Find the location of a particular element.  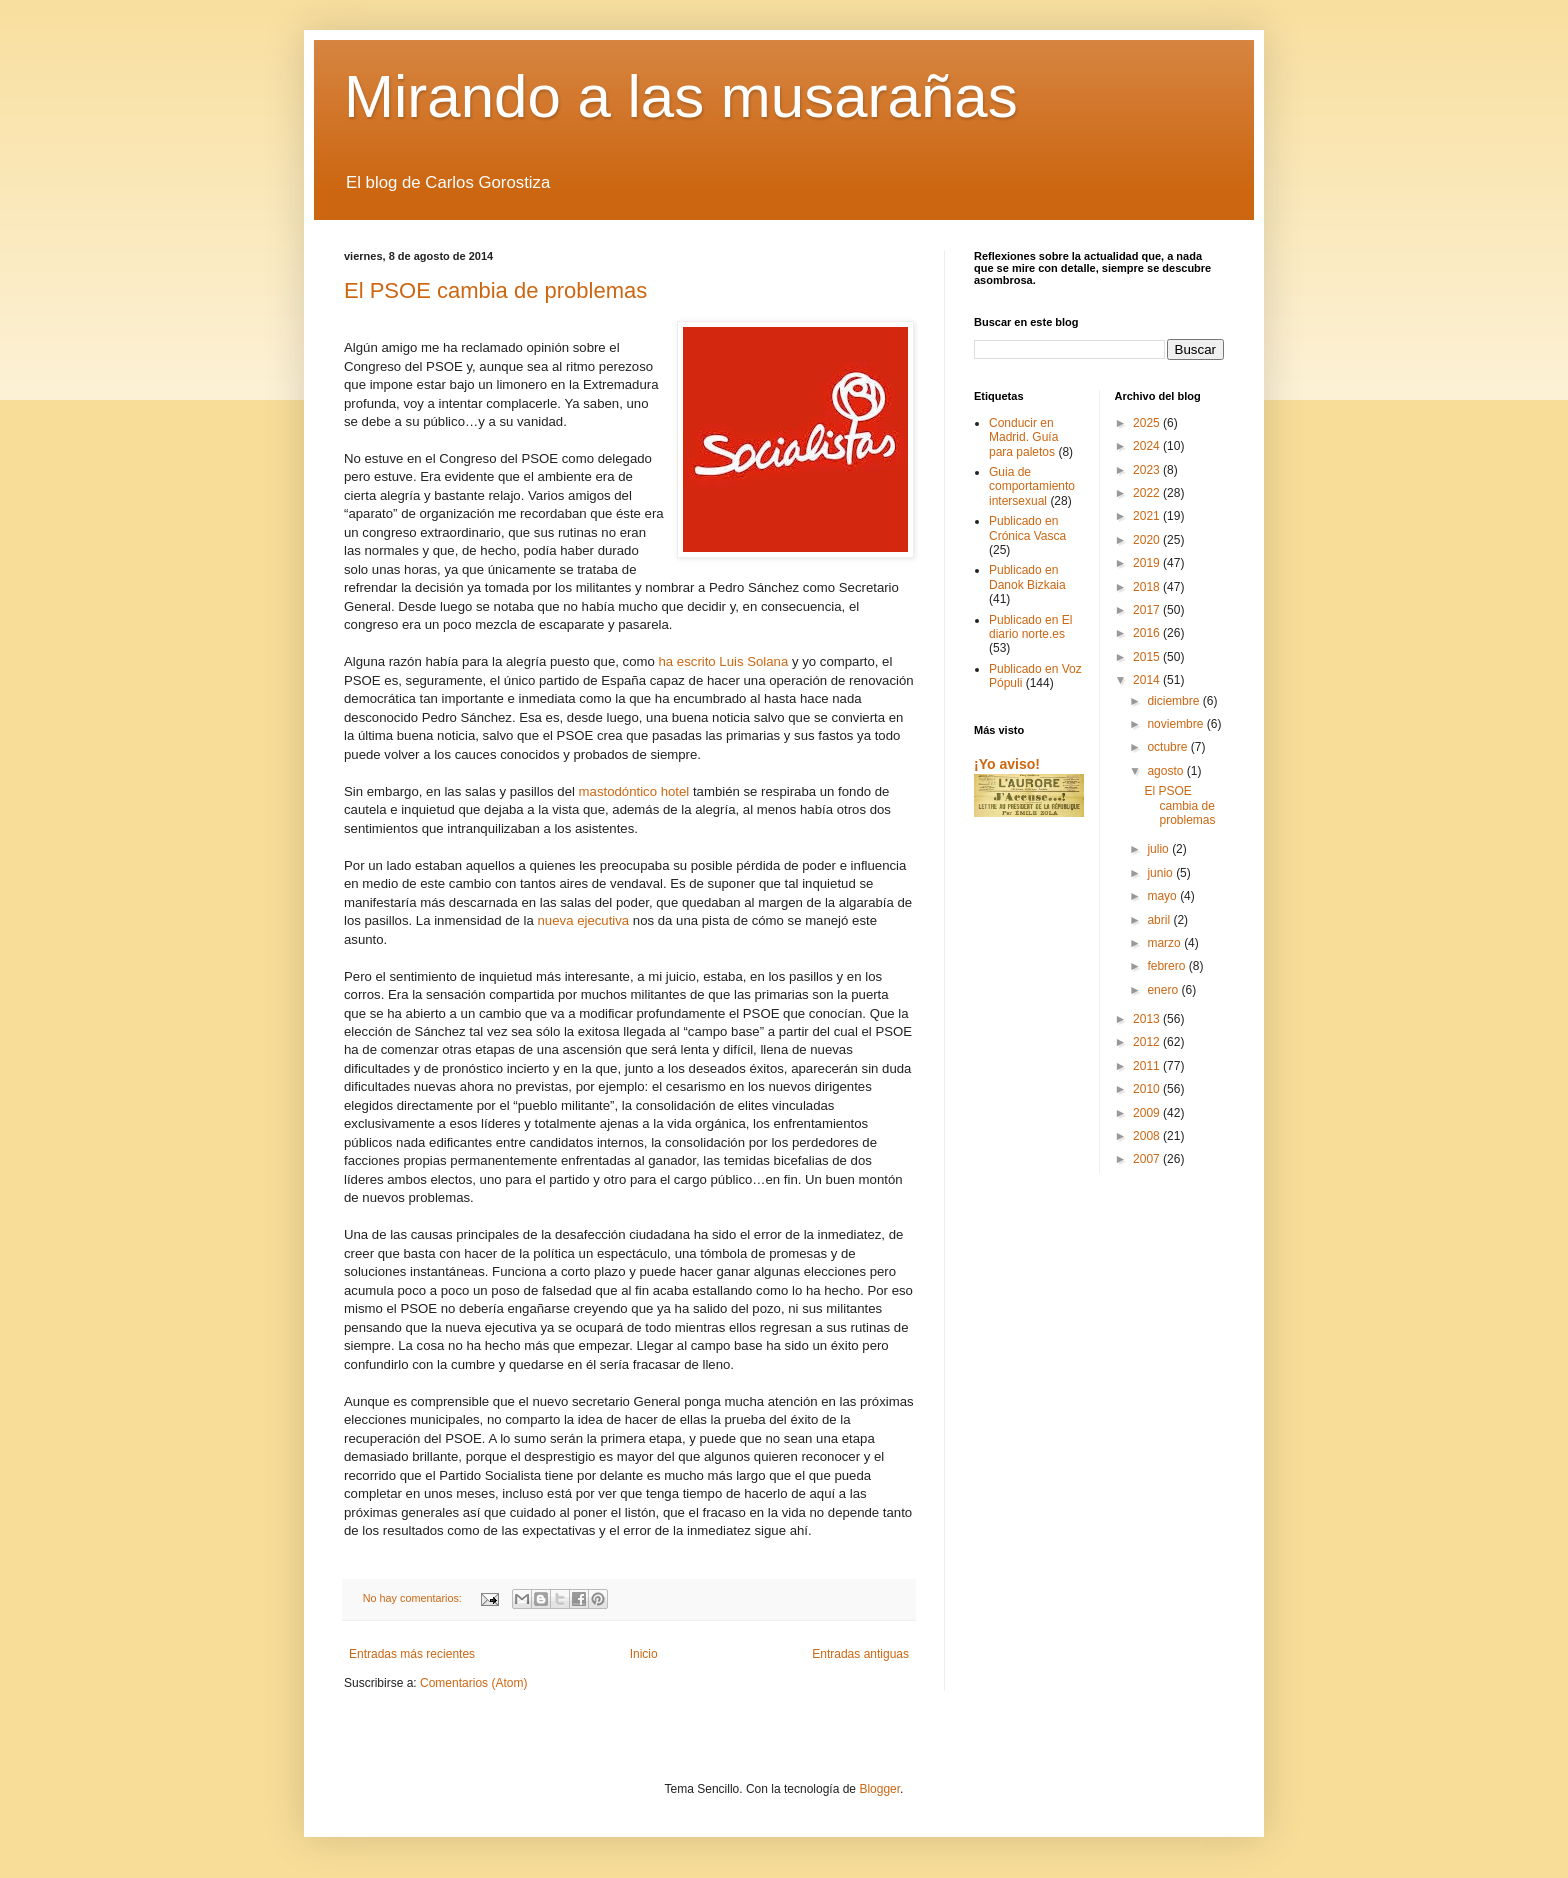

Inicio is located at coordinates (644, 1654).